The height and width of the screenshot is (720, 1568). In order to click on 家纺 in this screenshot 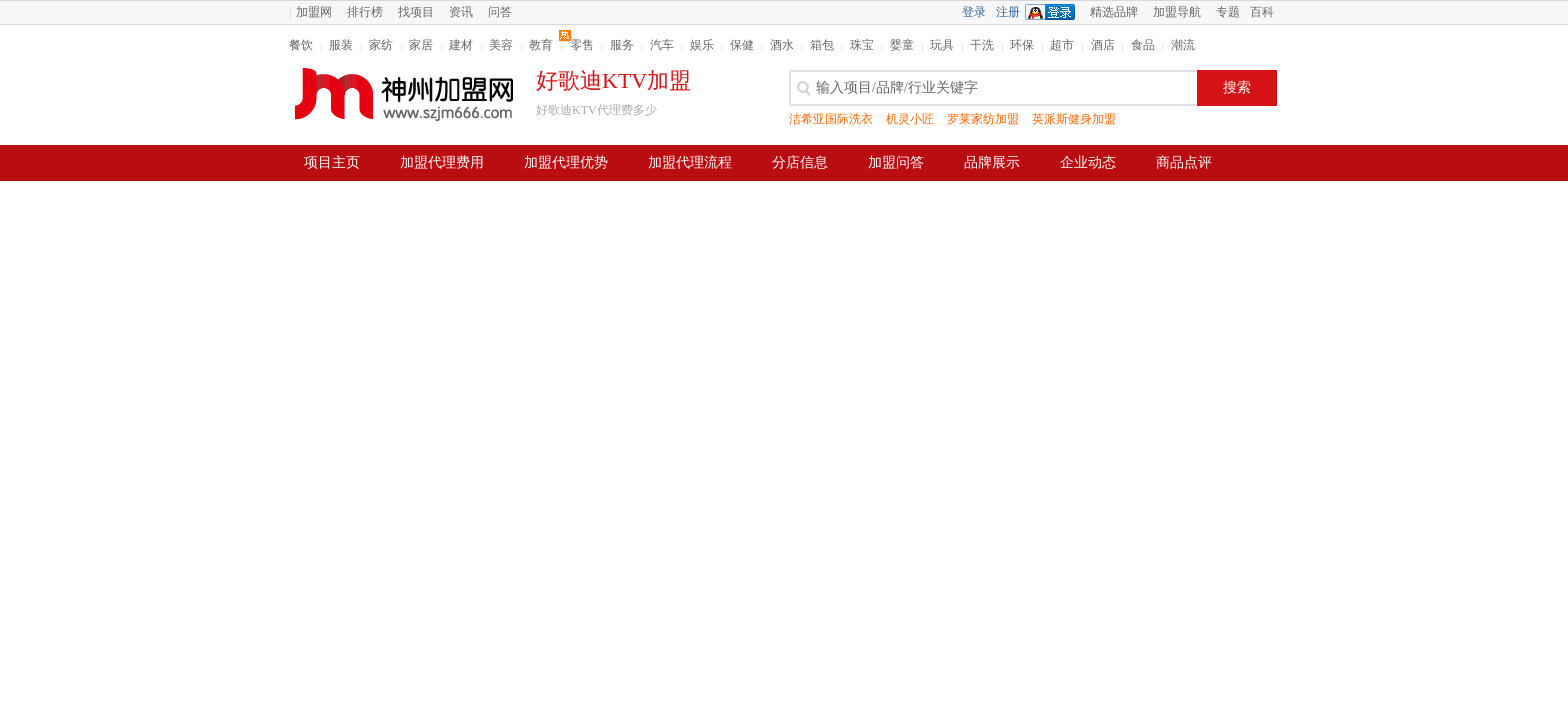, I will do `click(381, 45)`.